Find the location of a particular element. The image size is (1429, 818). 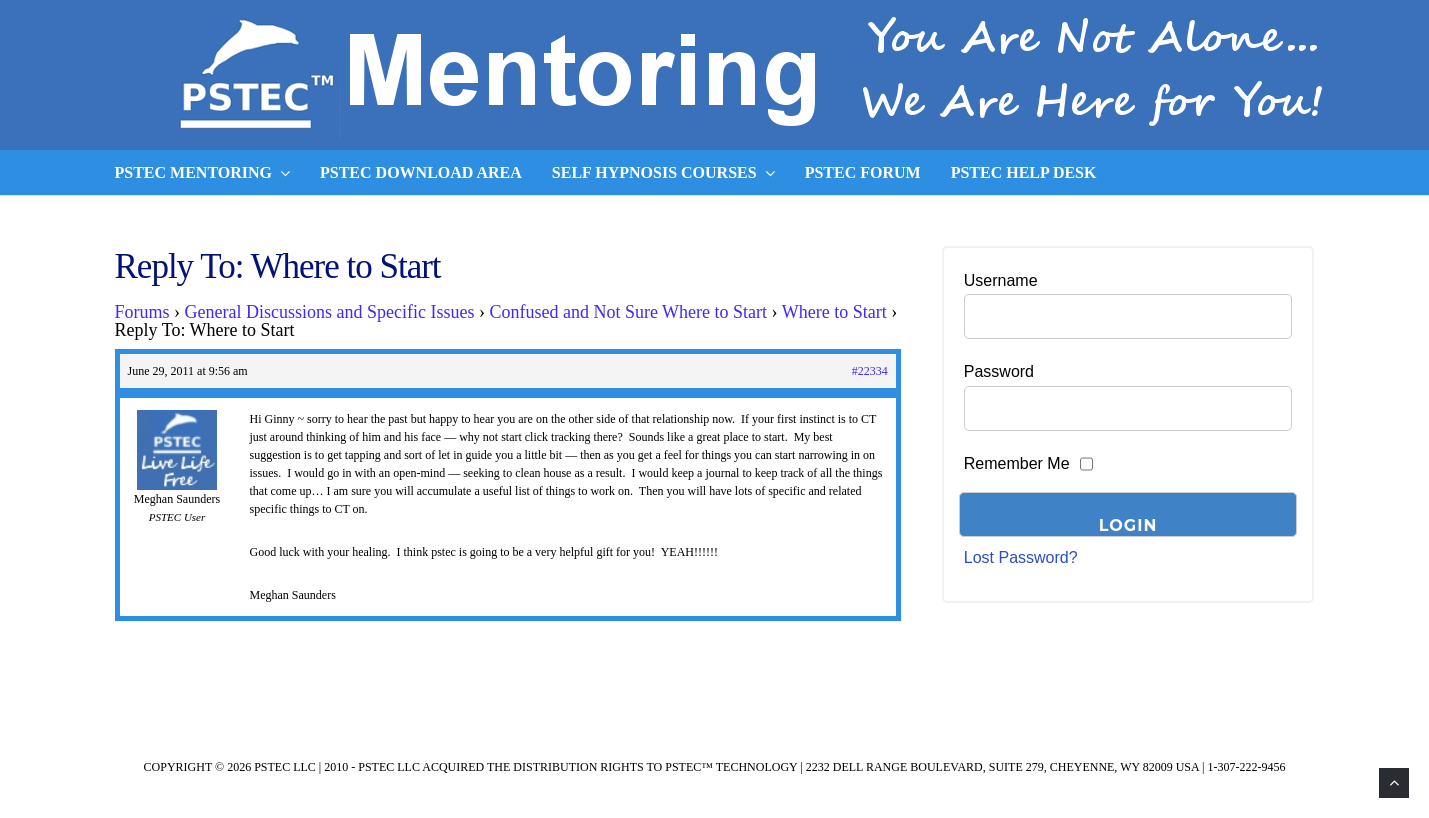

General Discussions and Specific Issues is located at coordinates (330, 312).